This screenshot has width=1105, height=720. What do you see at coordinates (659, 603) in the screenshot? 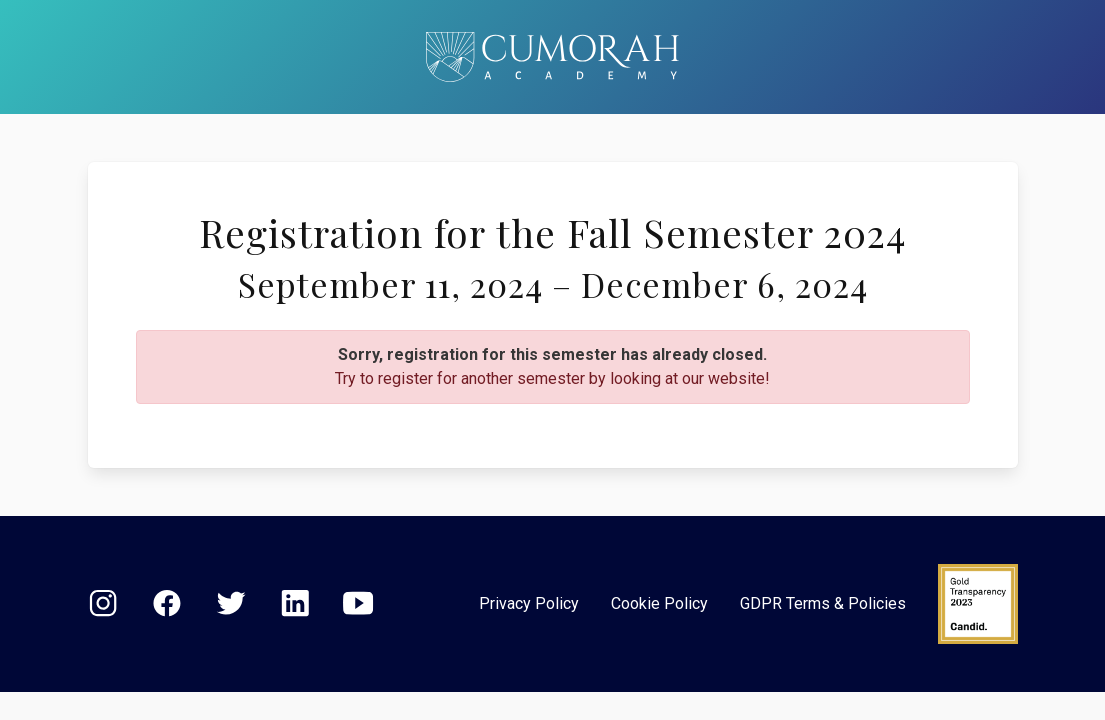
I see `Cookie Policy` at bounding box center [659, 603].